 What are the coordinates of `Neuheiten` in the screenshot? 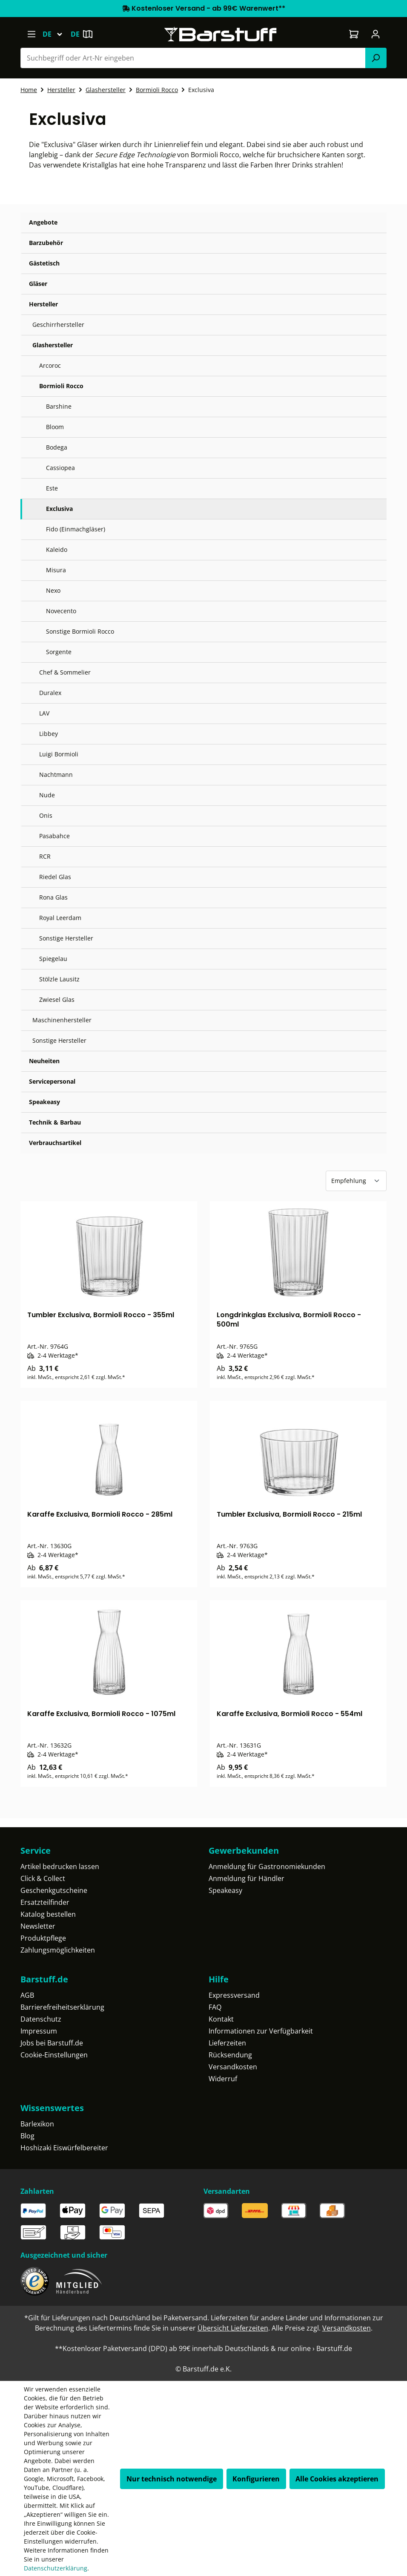 It's located at (44, 1061).